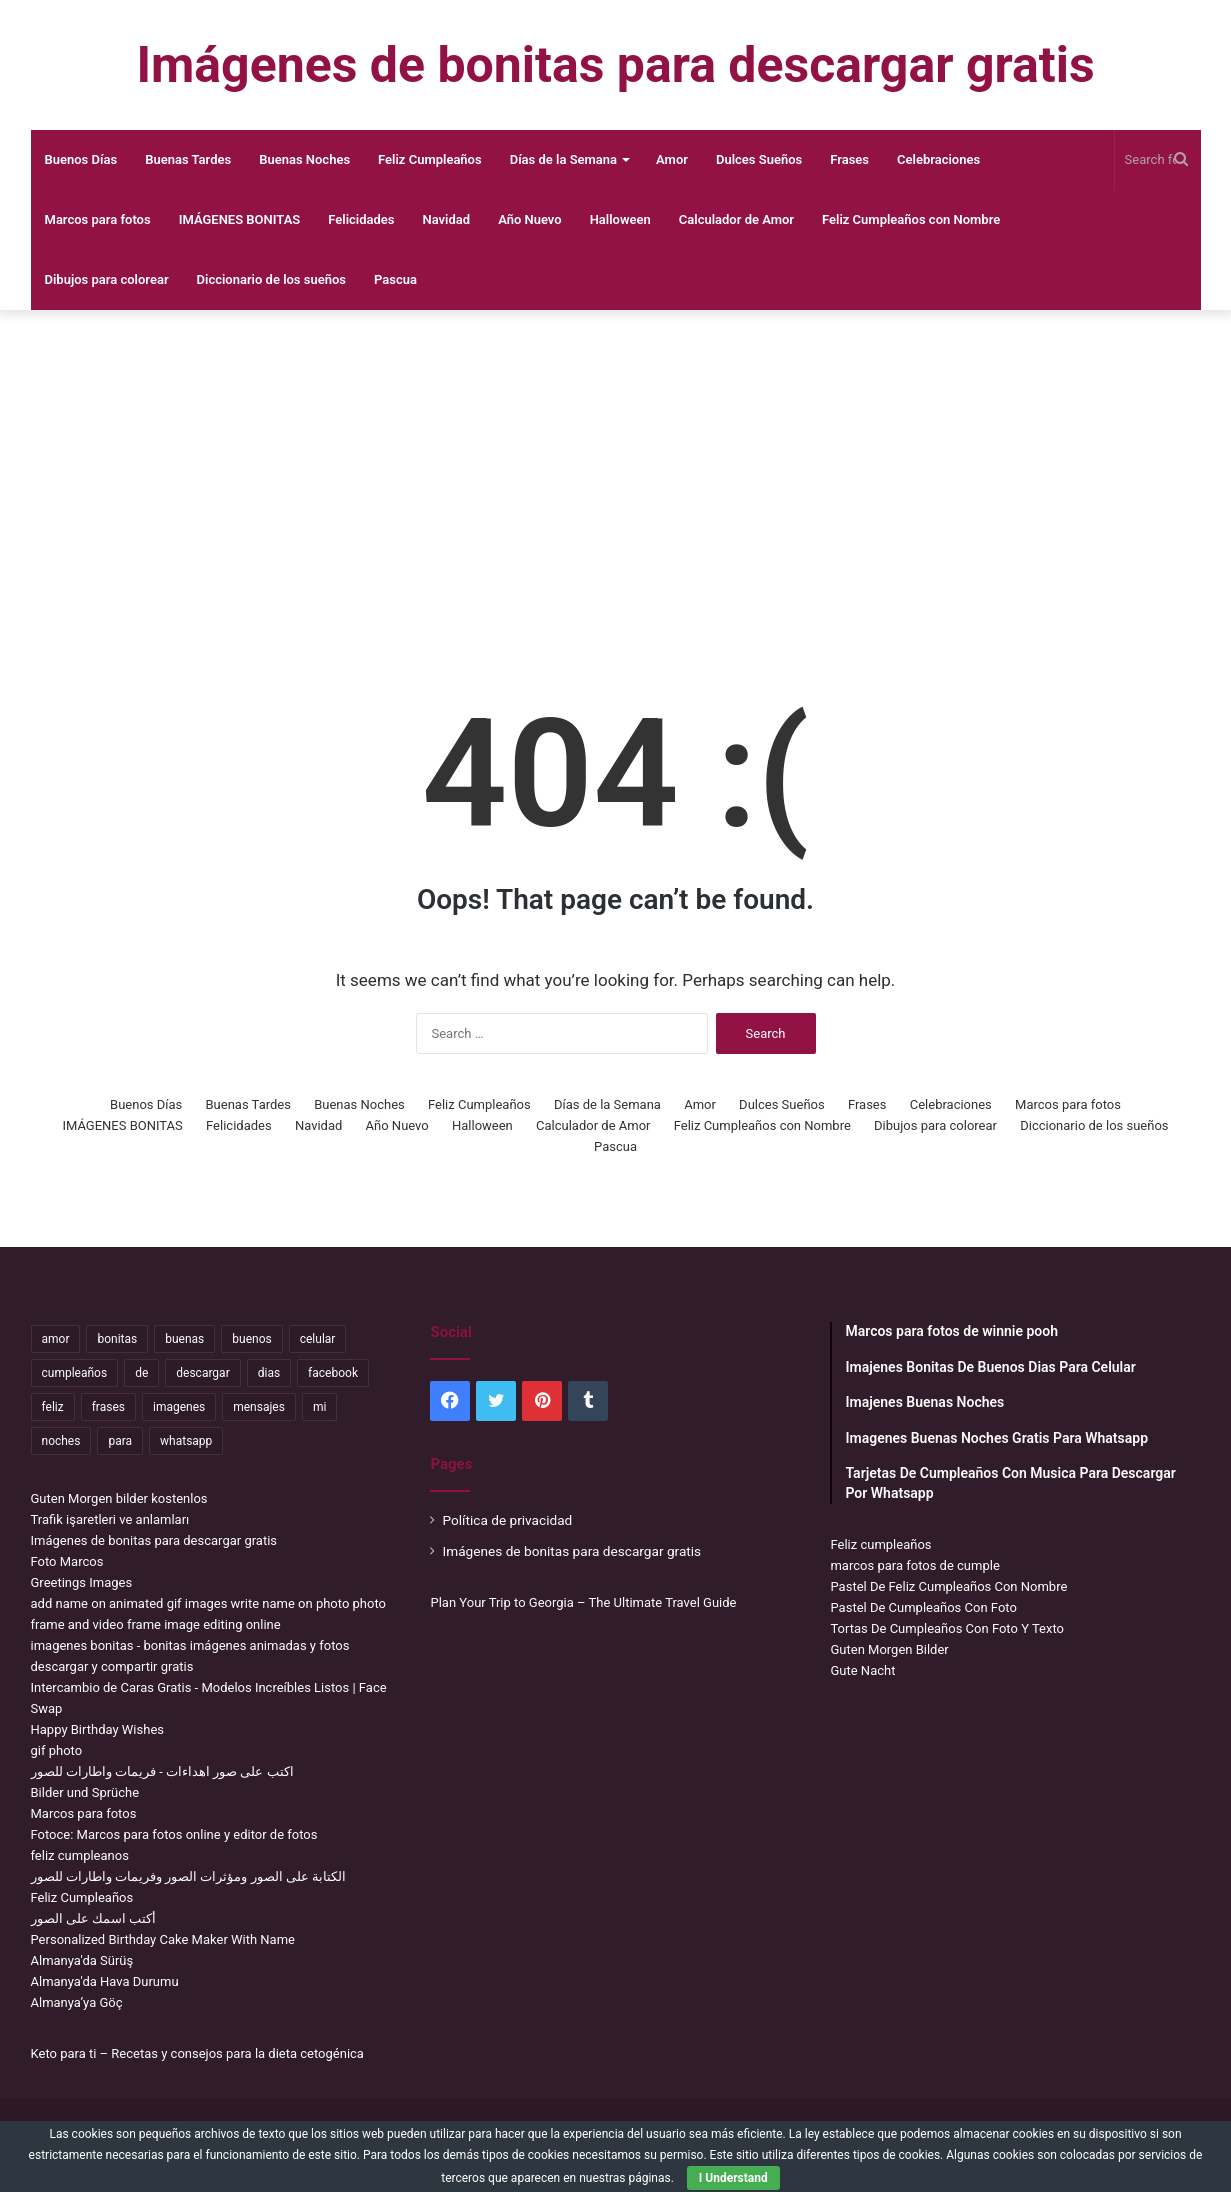 The height and width of the screenshot is (2192, 1231). Describe the element at coordinates (507, 1520) in the screenshot. I see `Política de privacidad` at that location.